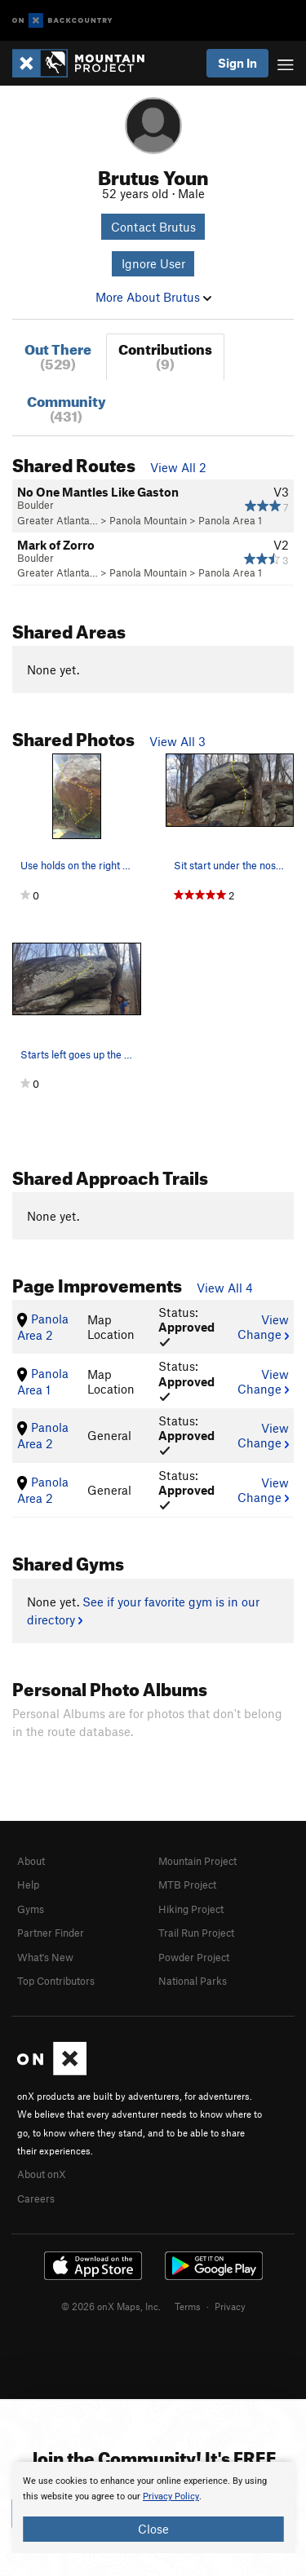 The image size is (306, 2576). I want to click on Help, so click(28, 1884).